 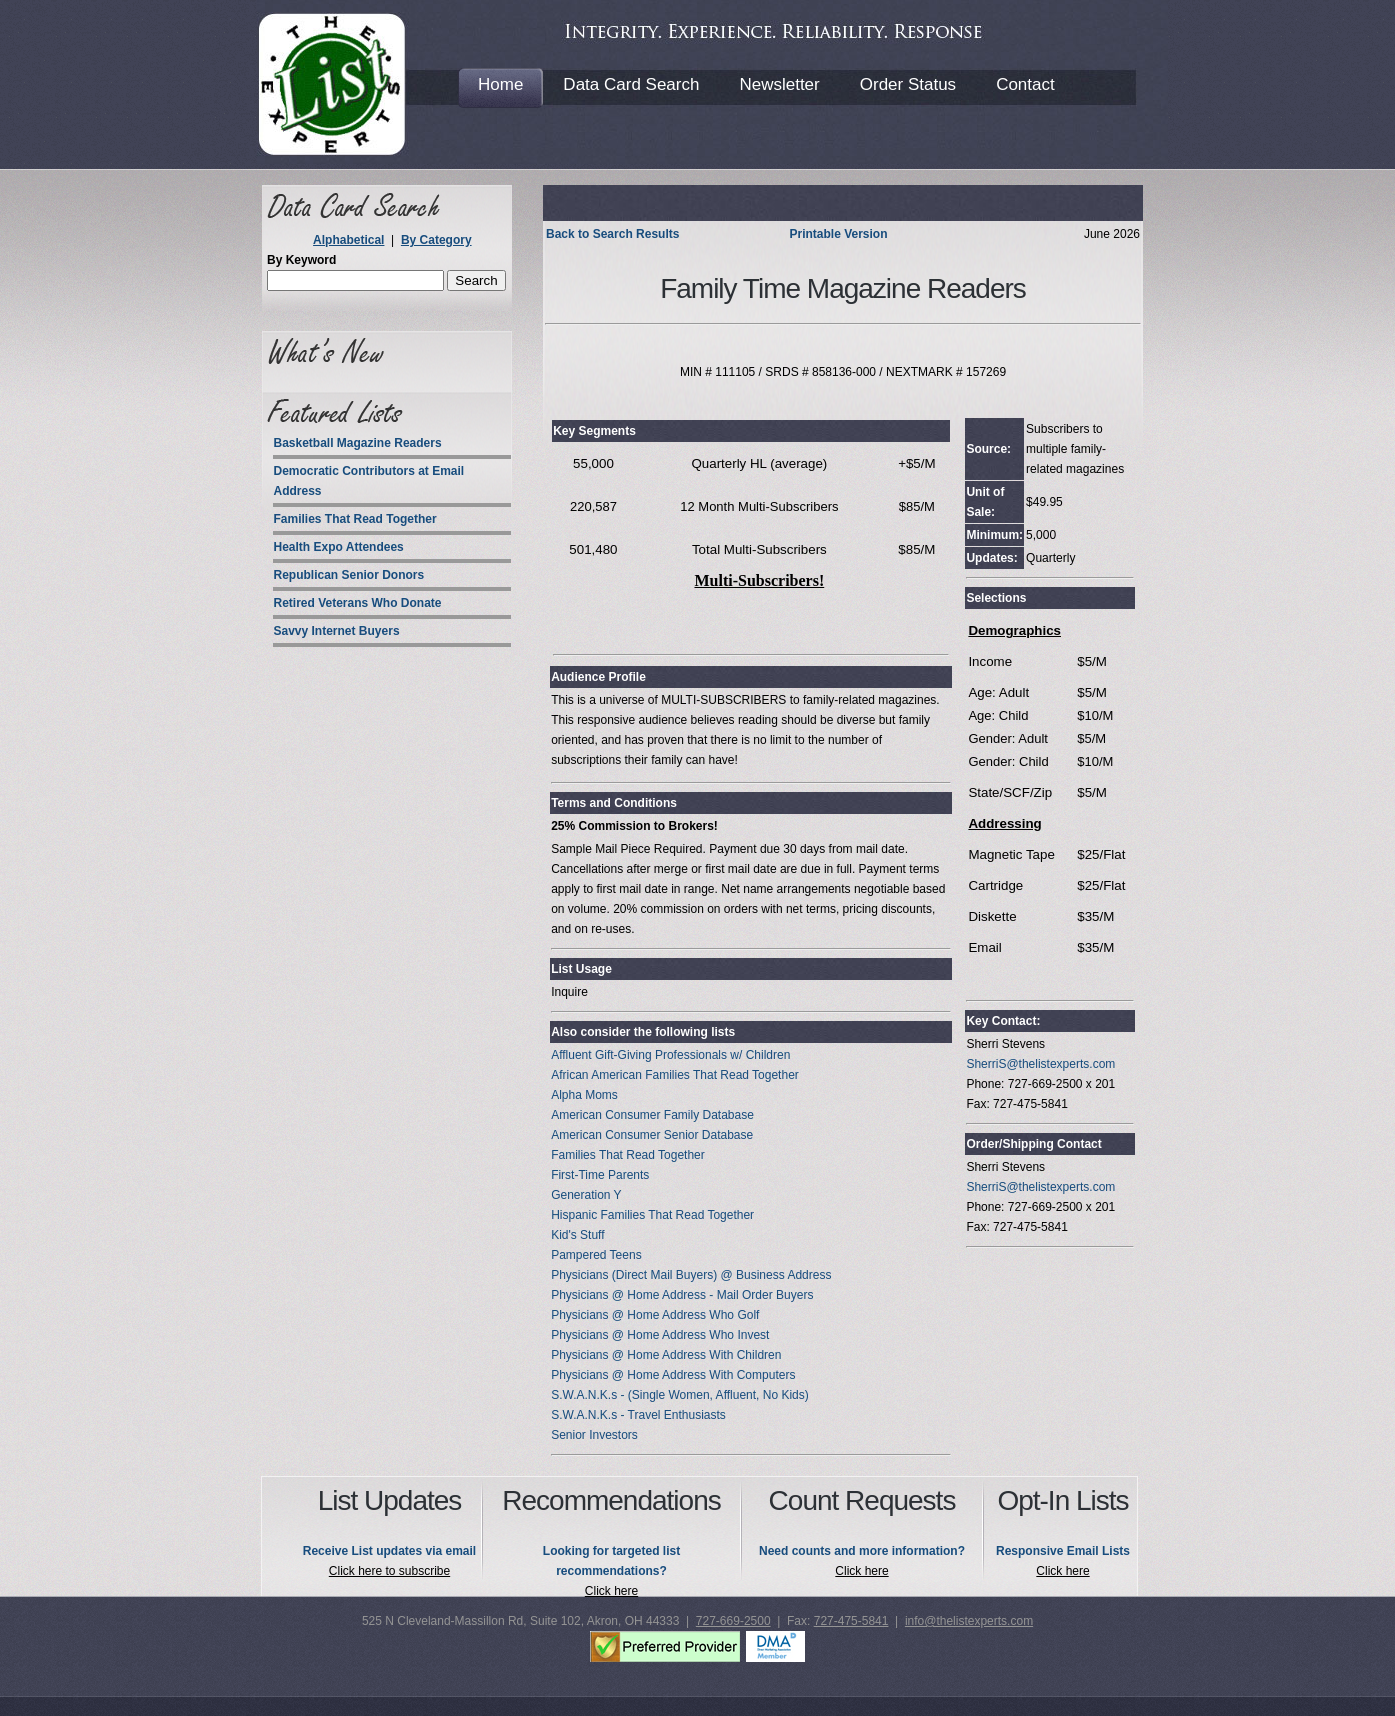 What do you see at coordinates (652, 1135) in the screenshot?
I see `American Consumer Senior Database` at bounding box center [652, 1135].